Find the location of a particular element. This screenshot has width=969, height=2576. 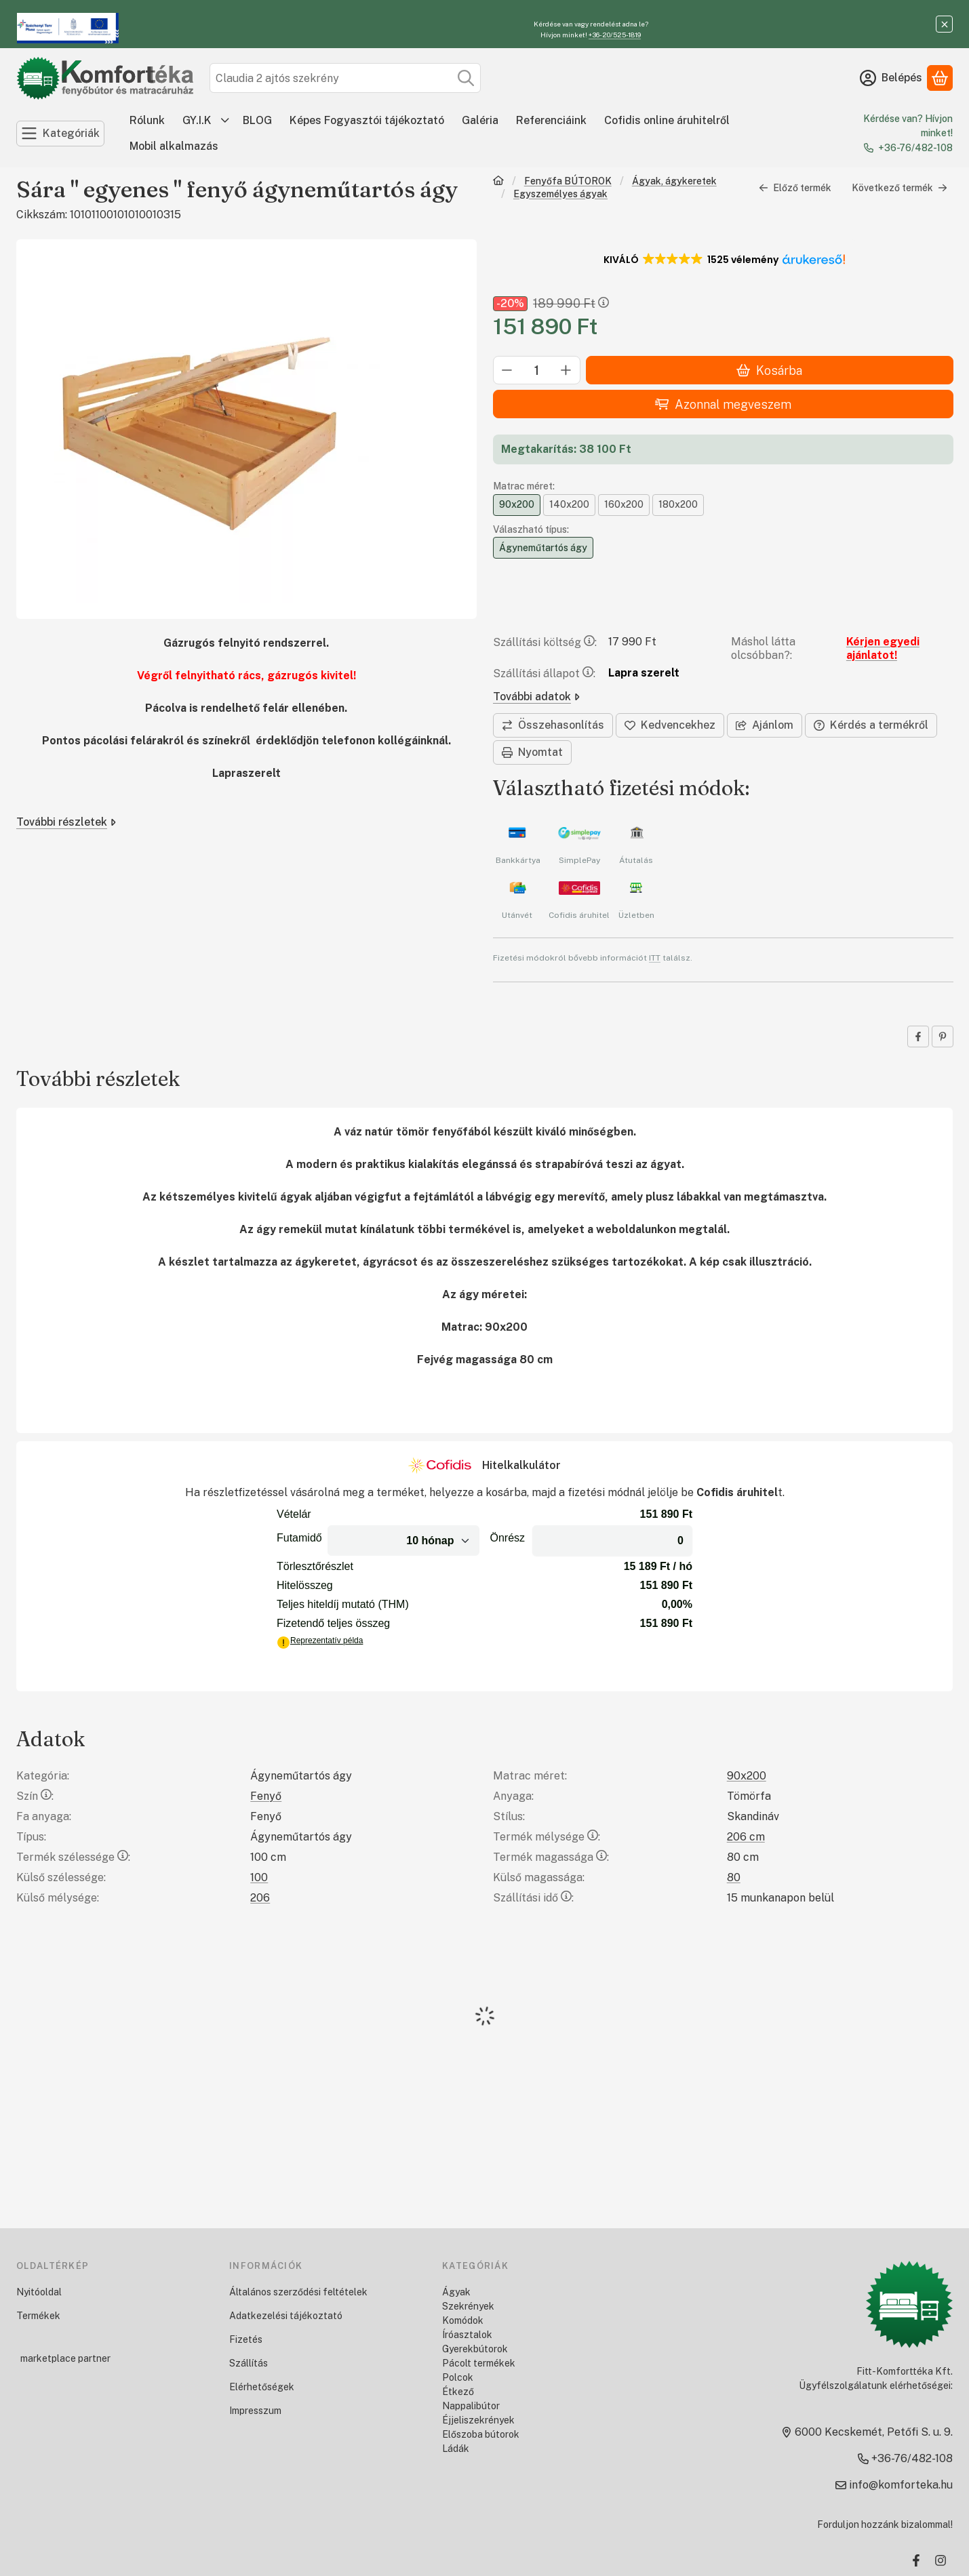

Azonnal megveszem is located at coordinates (722, 404).